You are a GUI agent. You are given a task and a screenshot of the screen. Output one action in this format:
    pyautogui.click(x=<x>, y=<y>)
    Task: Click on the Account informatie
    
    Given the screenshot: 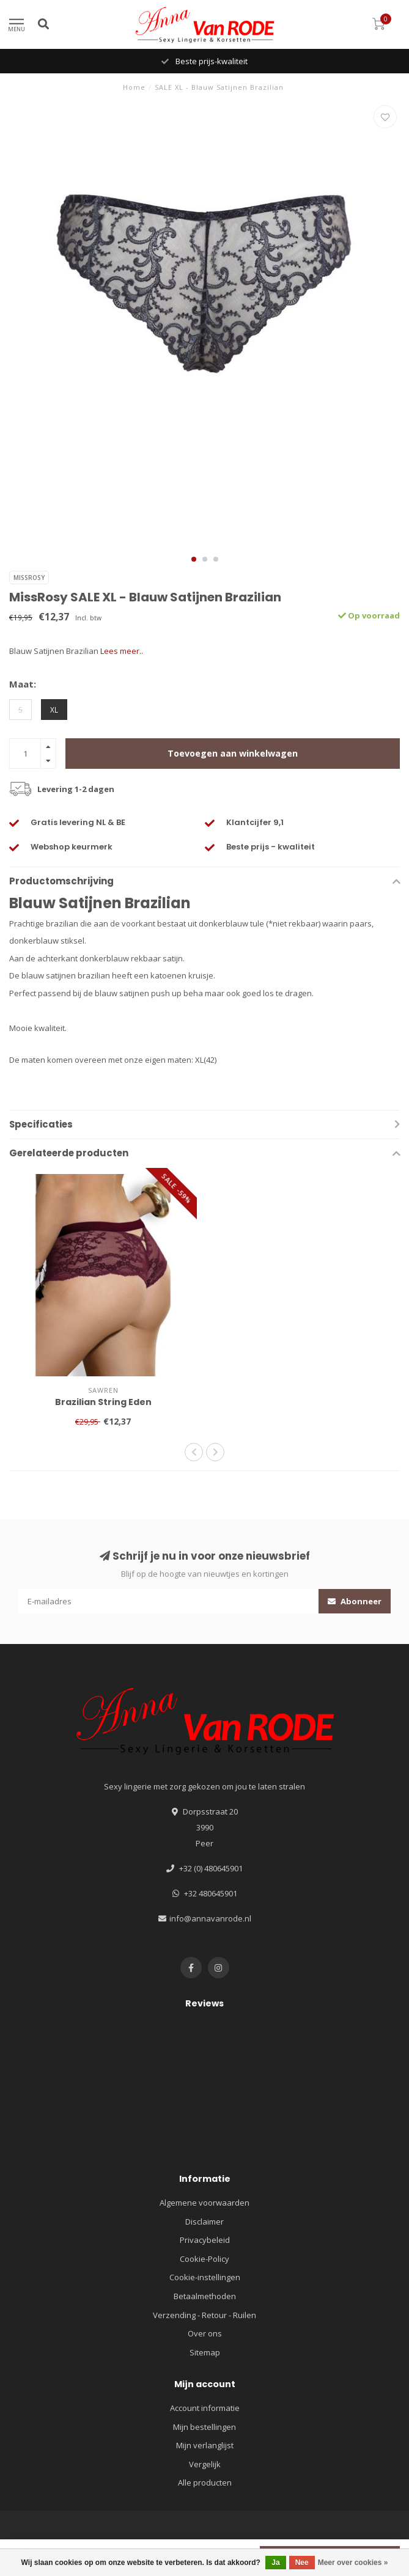 What is the action you would take?
    pyautogui.click(x=205, y=2407)
    